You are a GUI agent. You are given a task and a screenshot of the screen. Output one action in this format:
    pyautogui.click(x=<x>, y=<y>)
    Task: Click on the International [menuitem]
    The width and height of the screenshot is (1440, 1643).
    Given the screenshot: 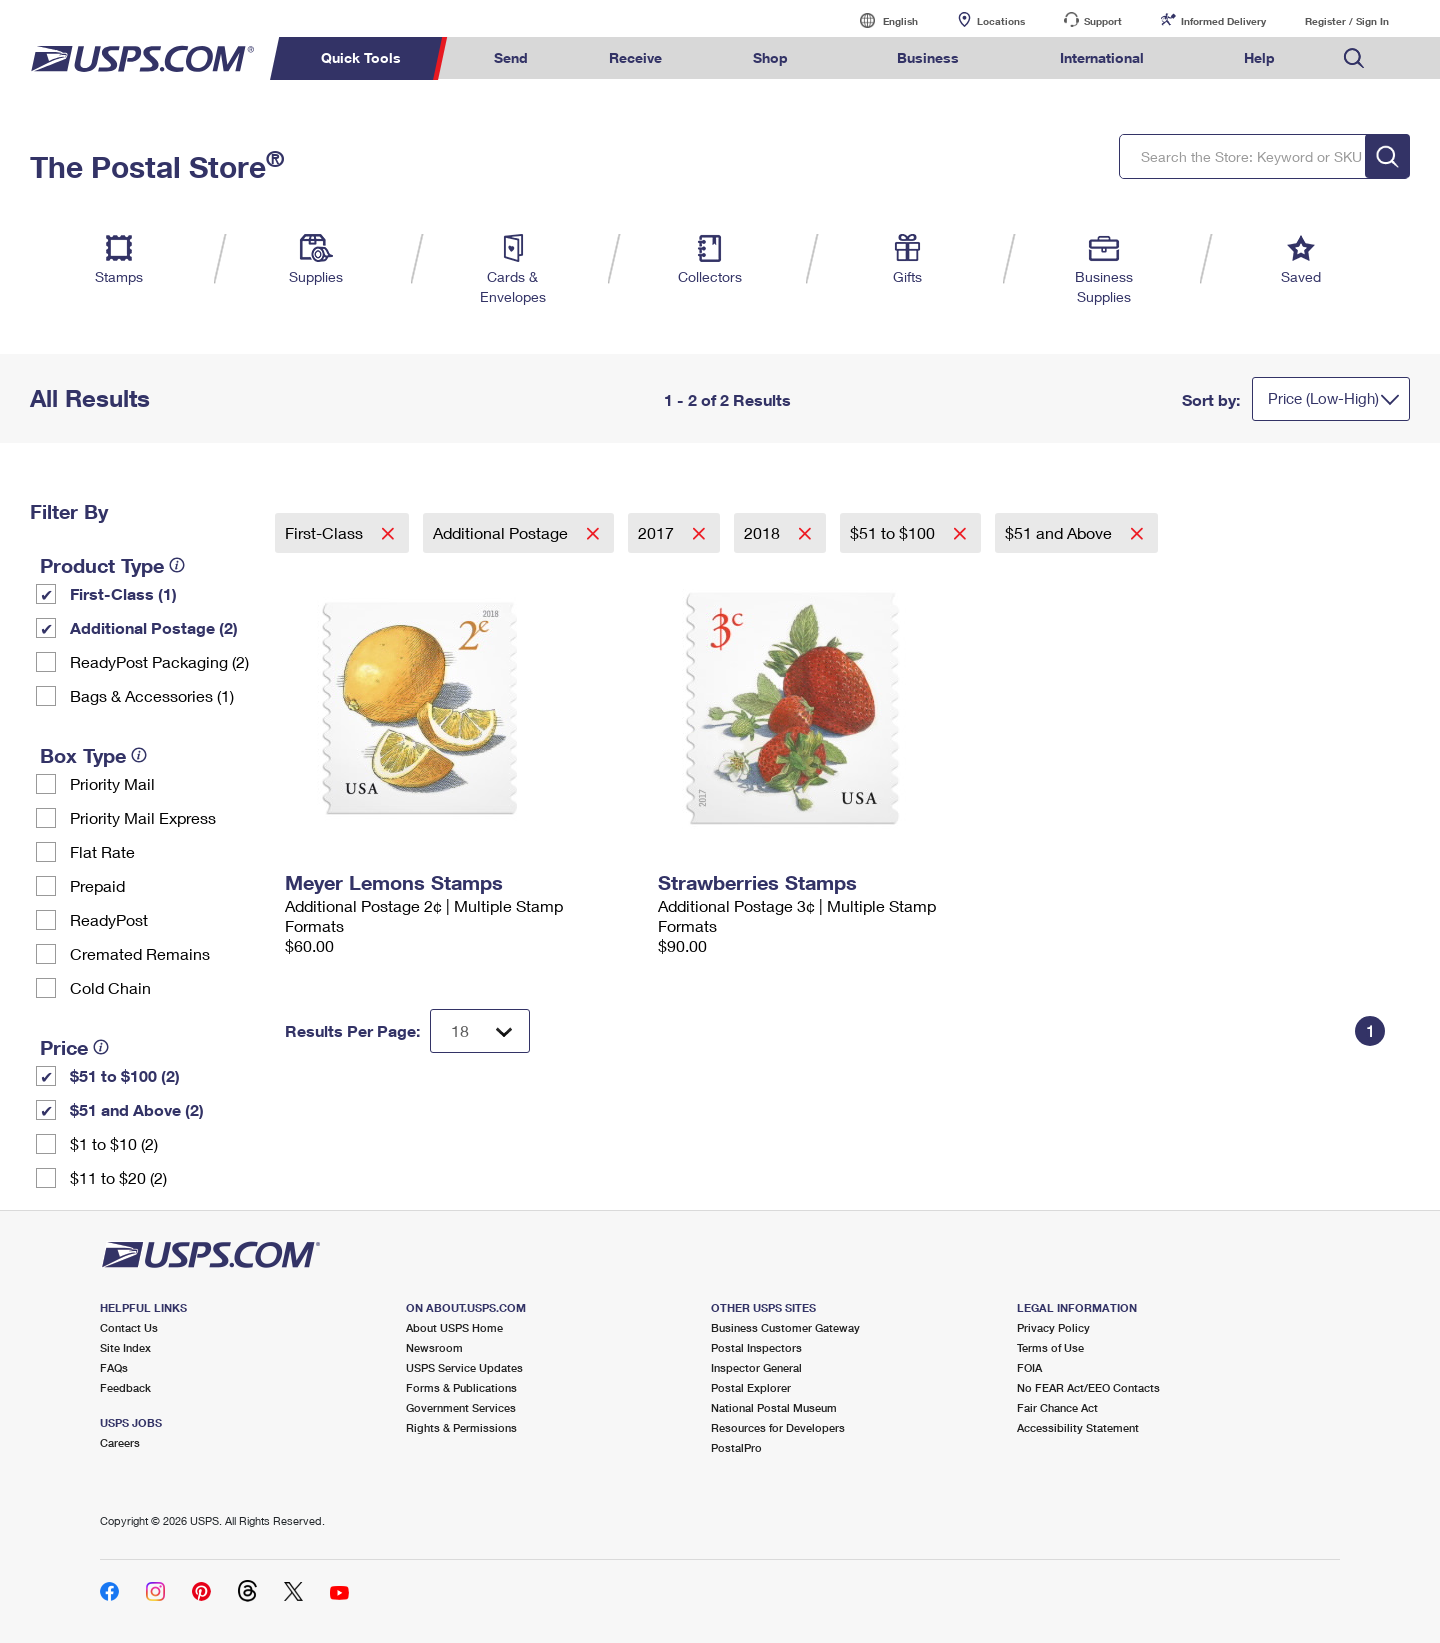 What is the action you would take?
    pyautogui.click(x=1102, y=57)
    